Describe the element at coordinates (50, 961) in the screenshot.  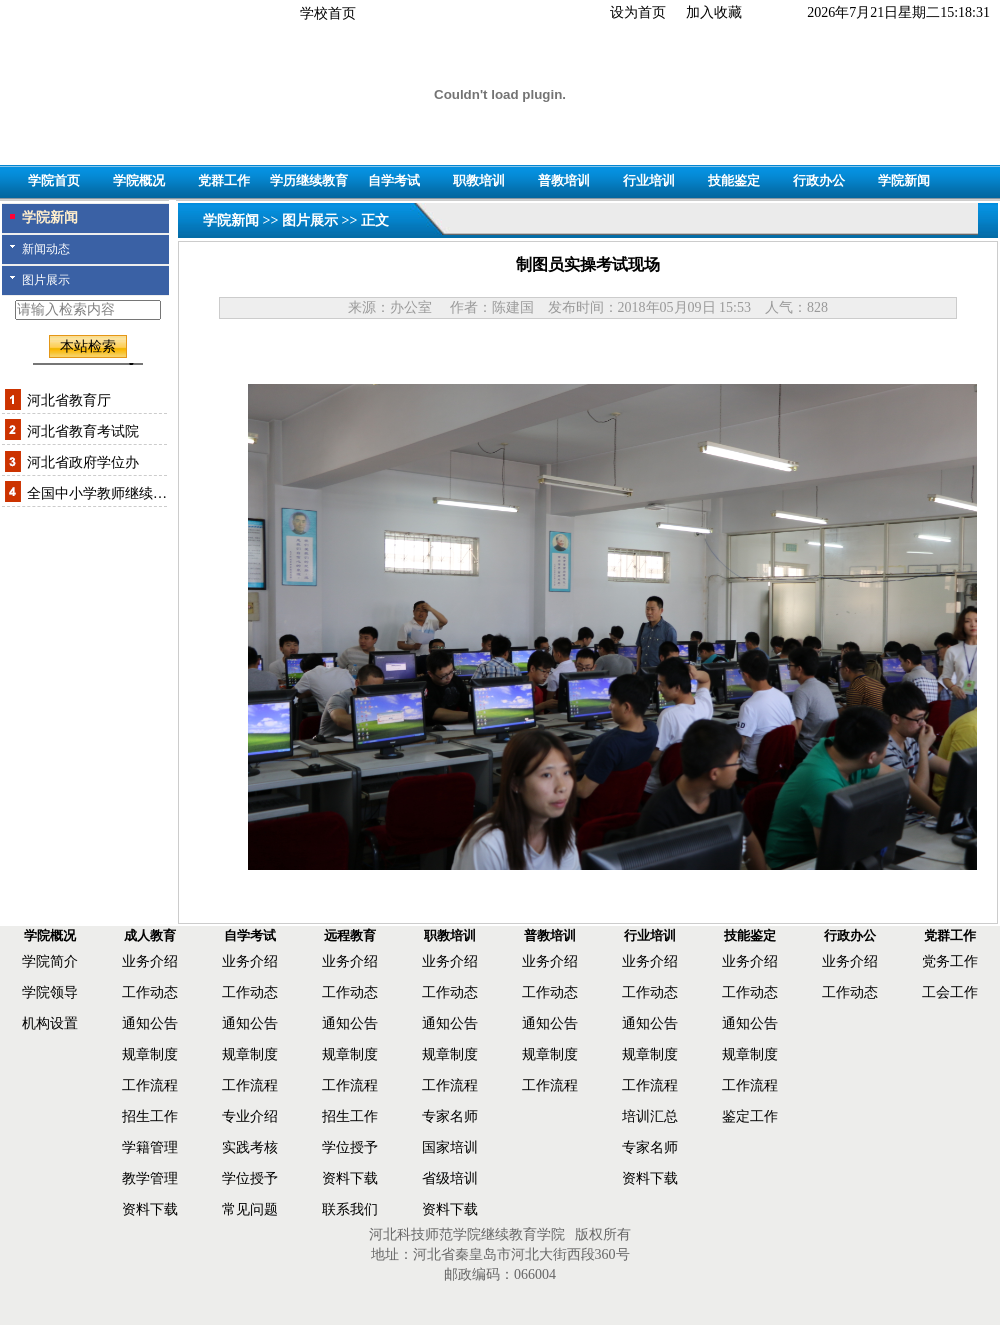
I see `学院简介` at that location.